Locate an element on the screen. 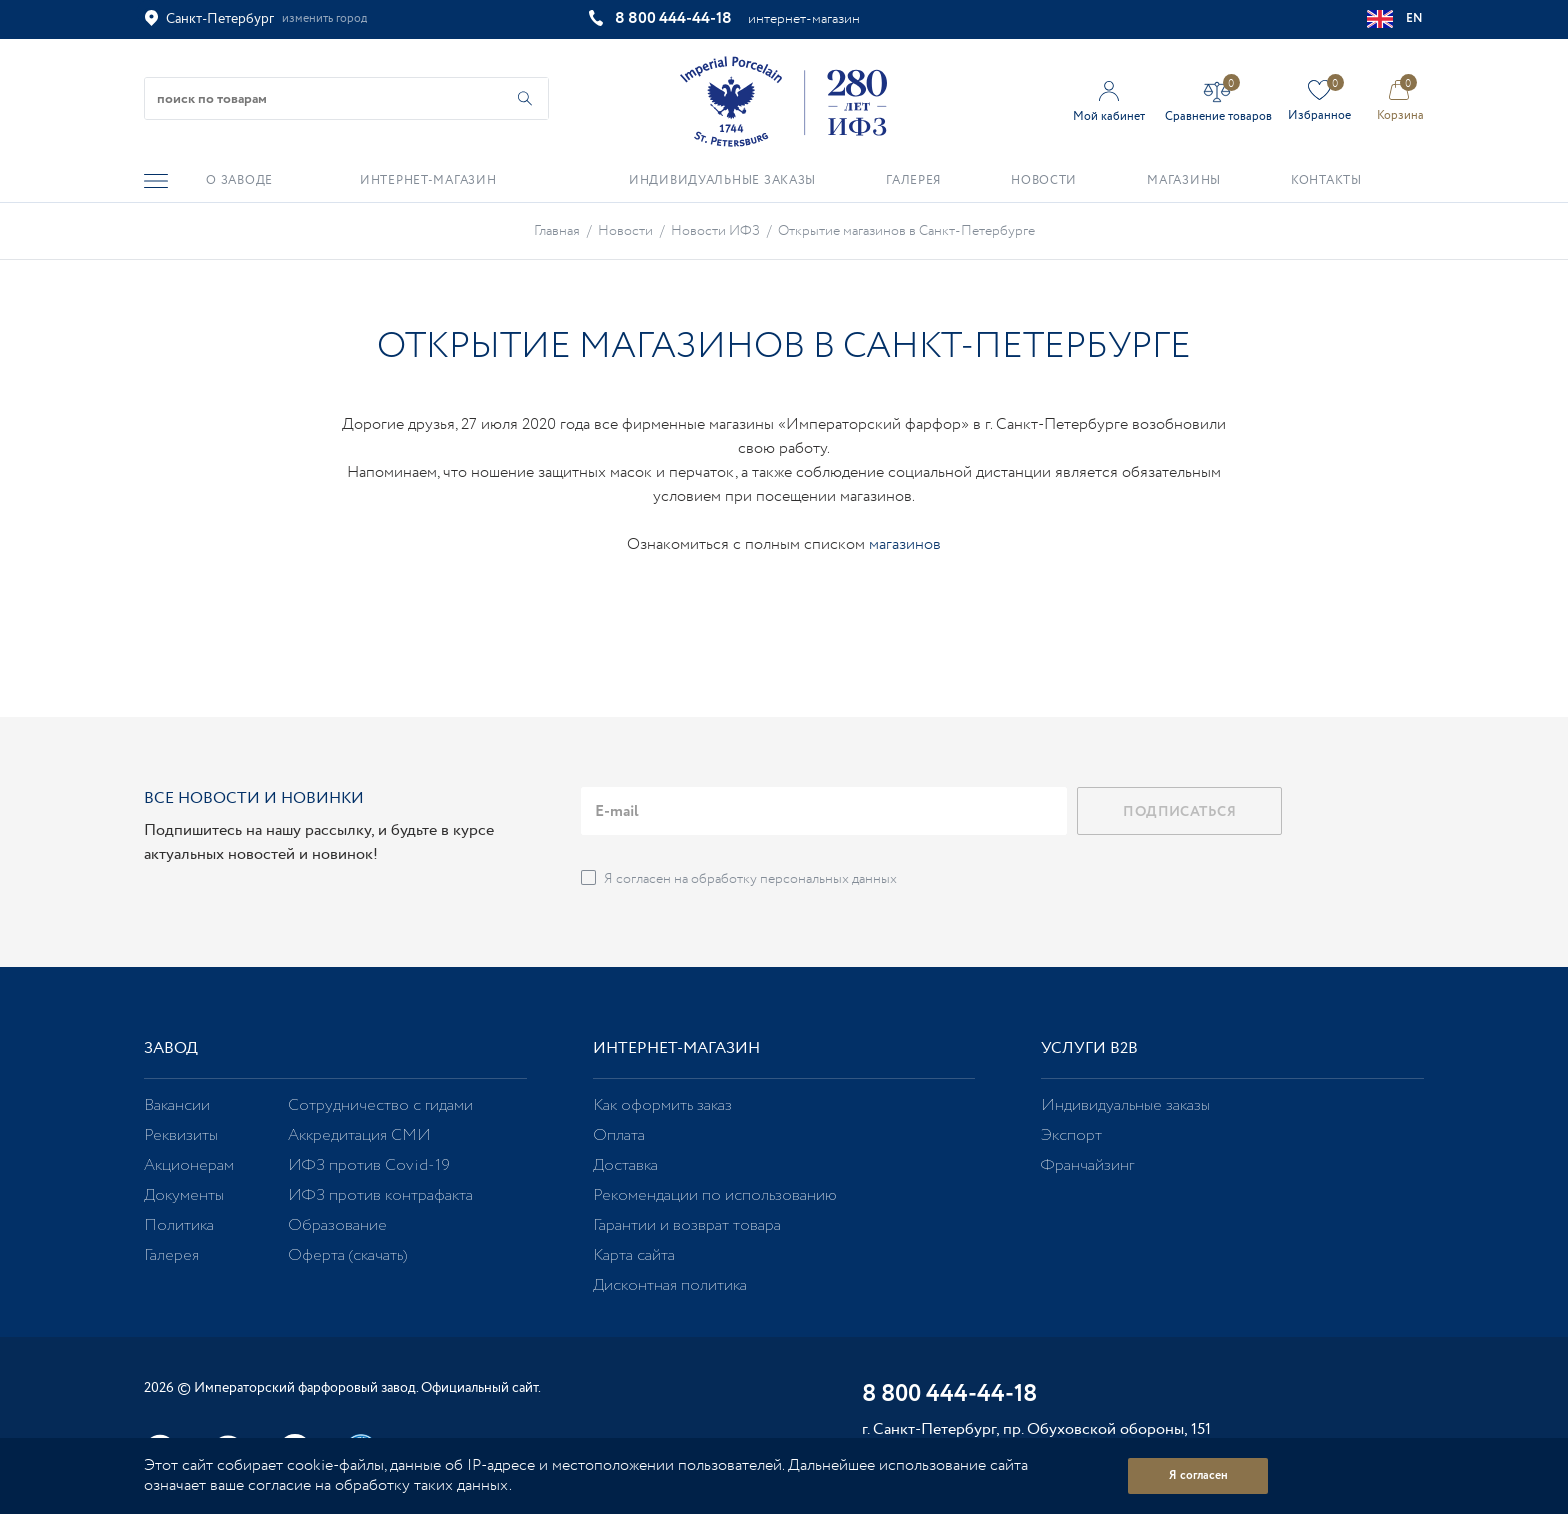 The image size is (1568, 1514). Дисконтная политика is located at coordinates (670, 1285).